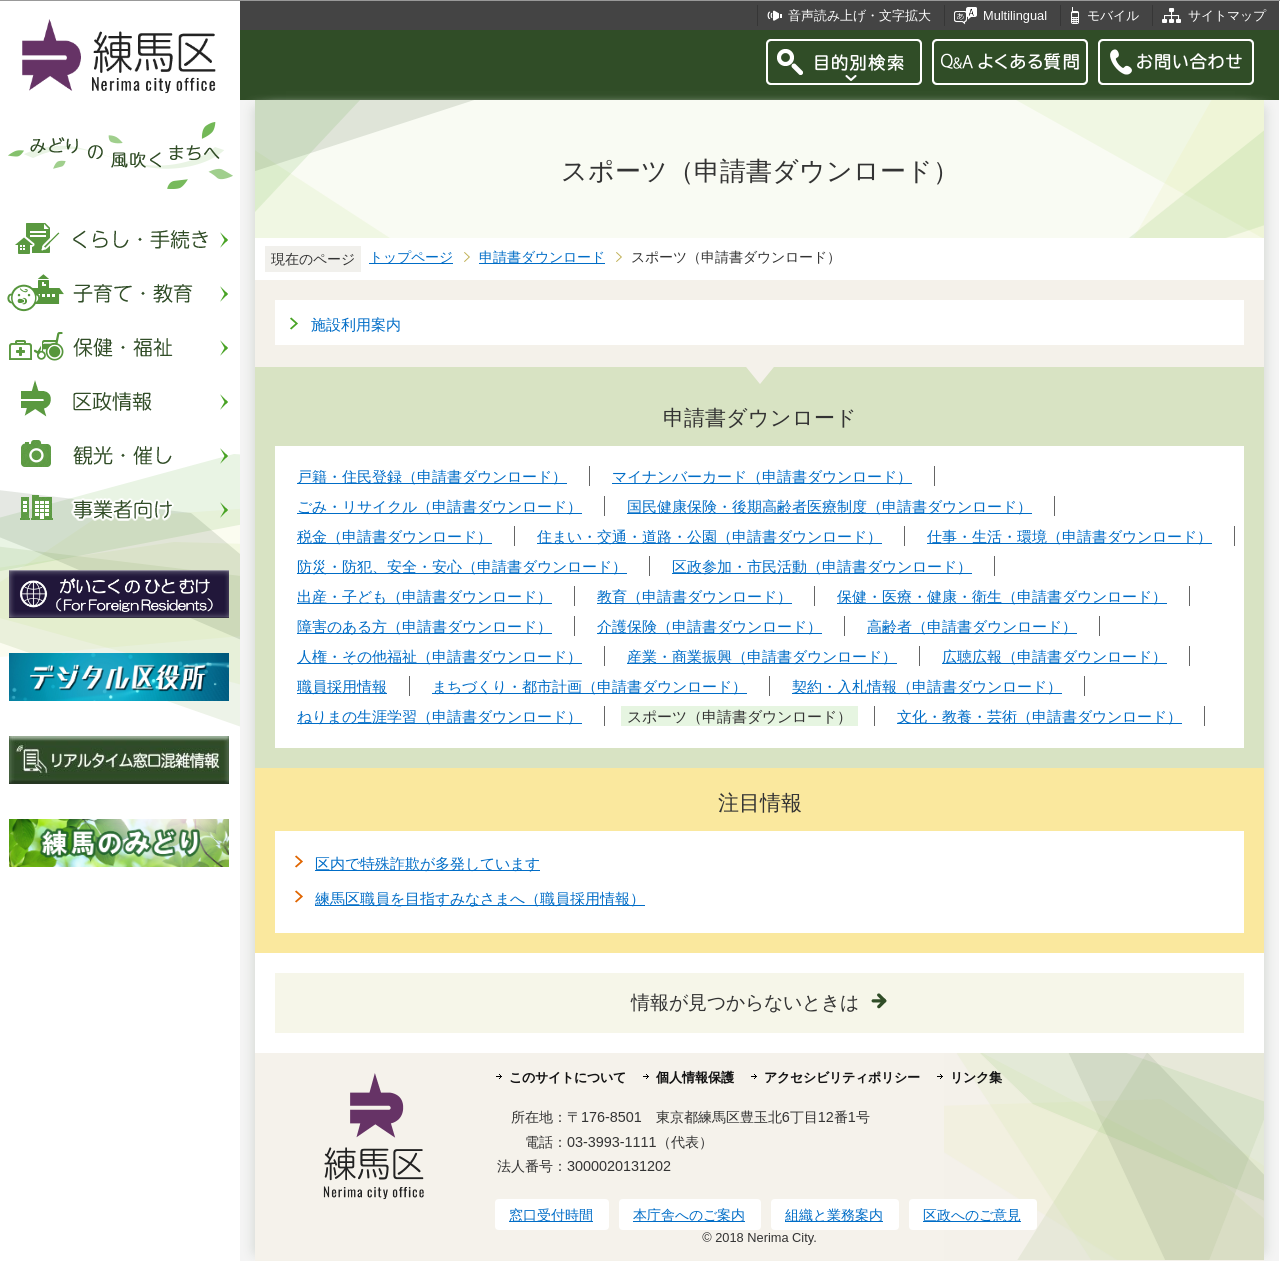  Describe the element at coordinates (859, 15) in the screenshot. I see `音声読み上げ・文字拡大` at that location.